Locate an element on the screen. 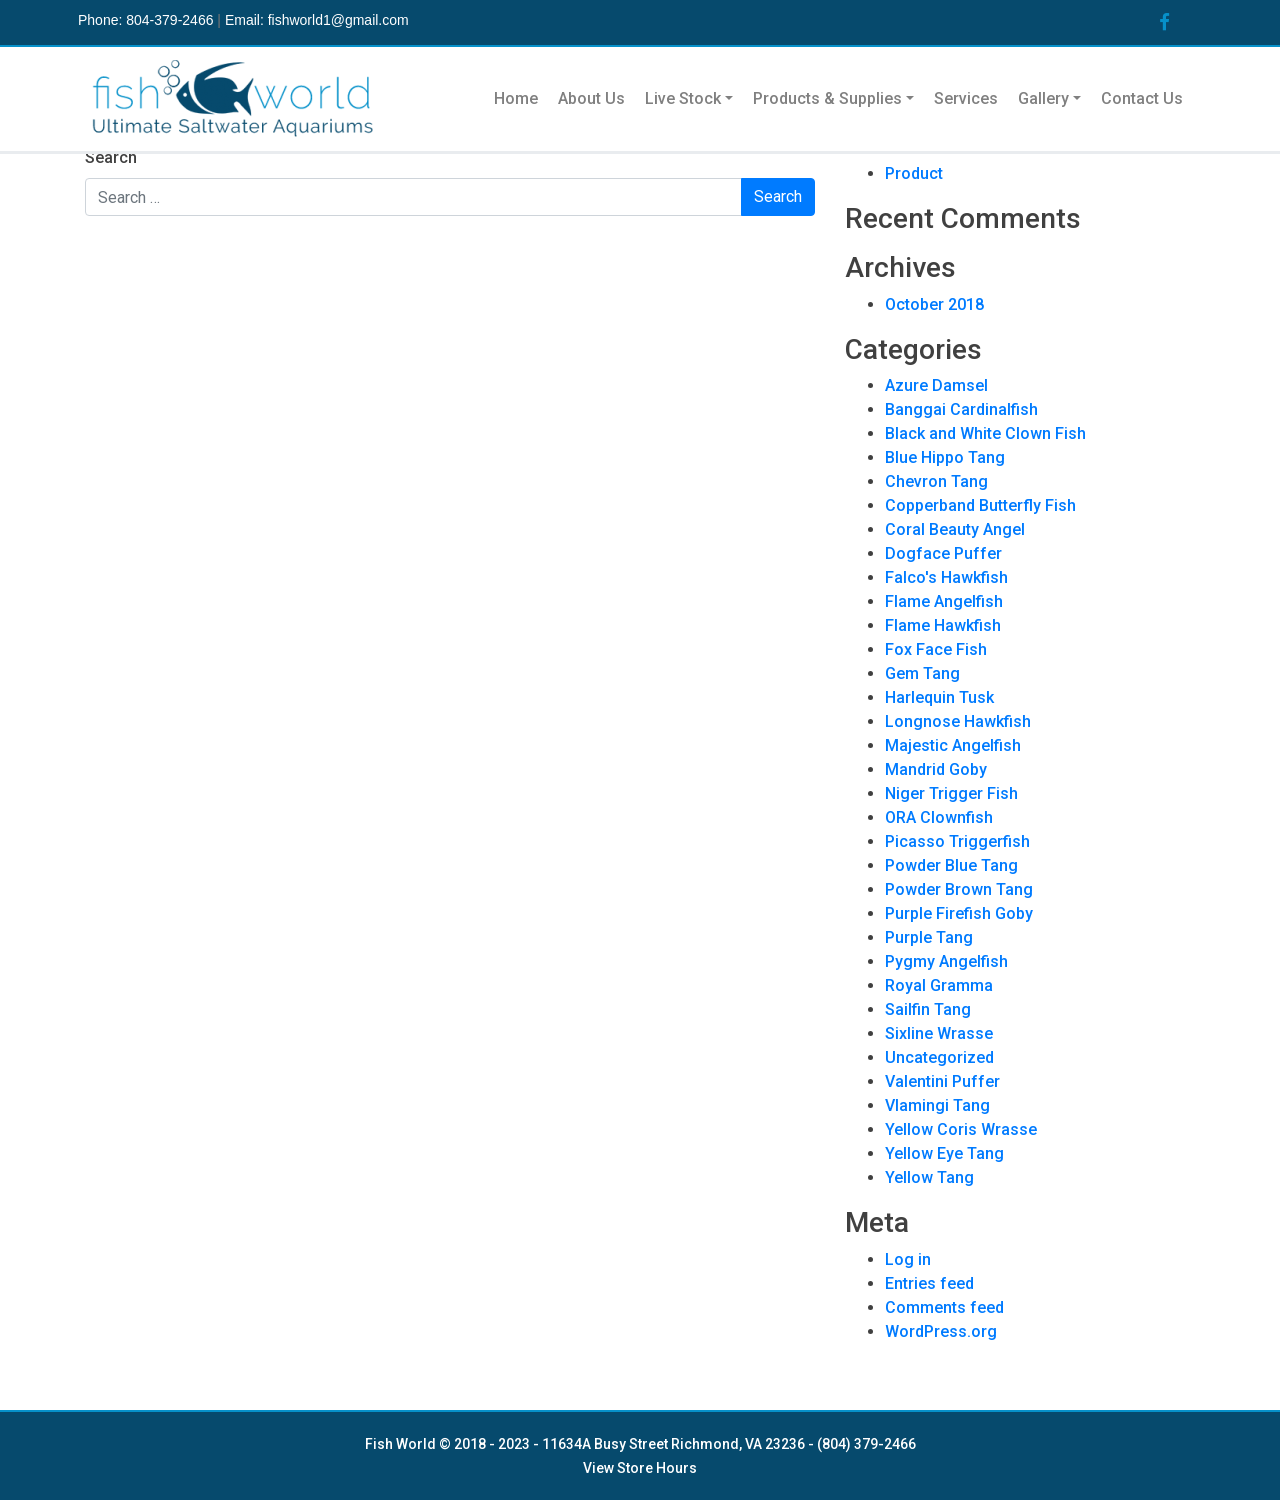 Image resolution: width=1280 pixels, height=1500 pixels. Contact Us is located at coordinates (1142, 98).